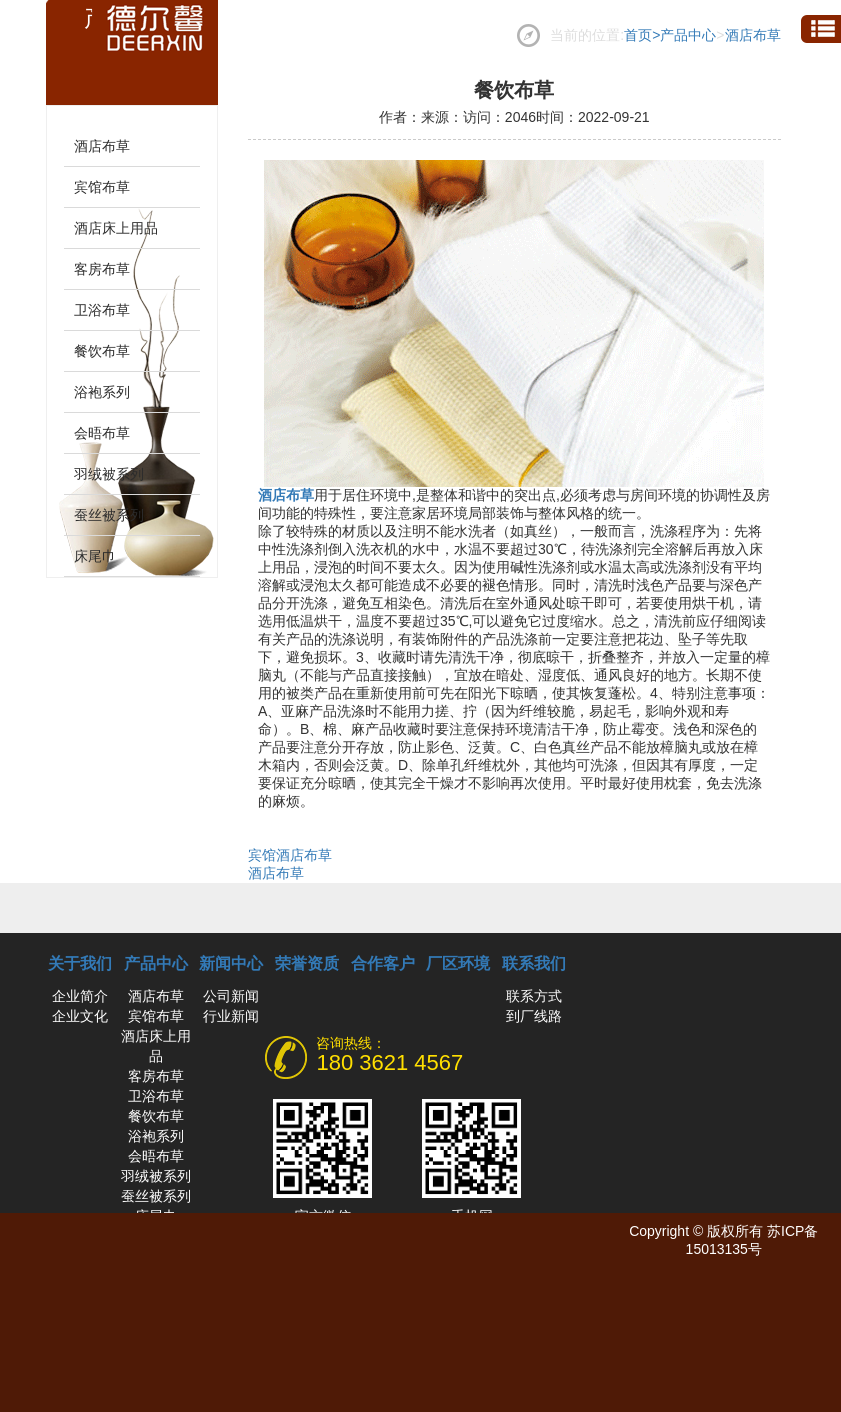 The image size is (841, 1412). I want to click on 荣誉资质, so click(307, 963).